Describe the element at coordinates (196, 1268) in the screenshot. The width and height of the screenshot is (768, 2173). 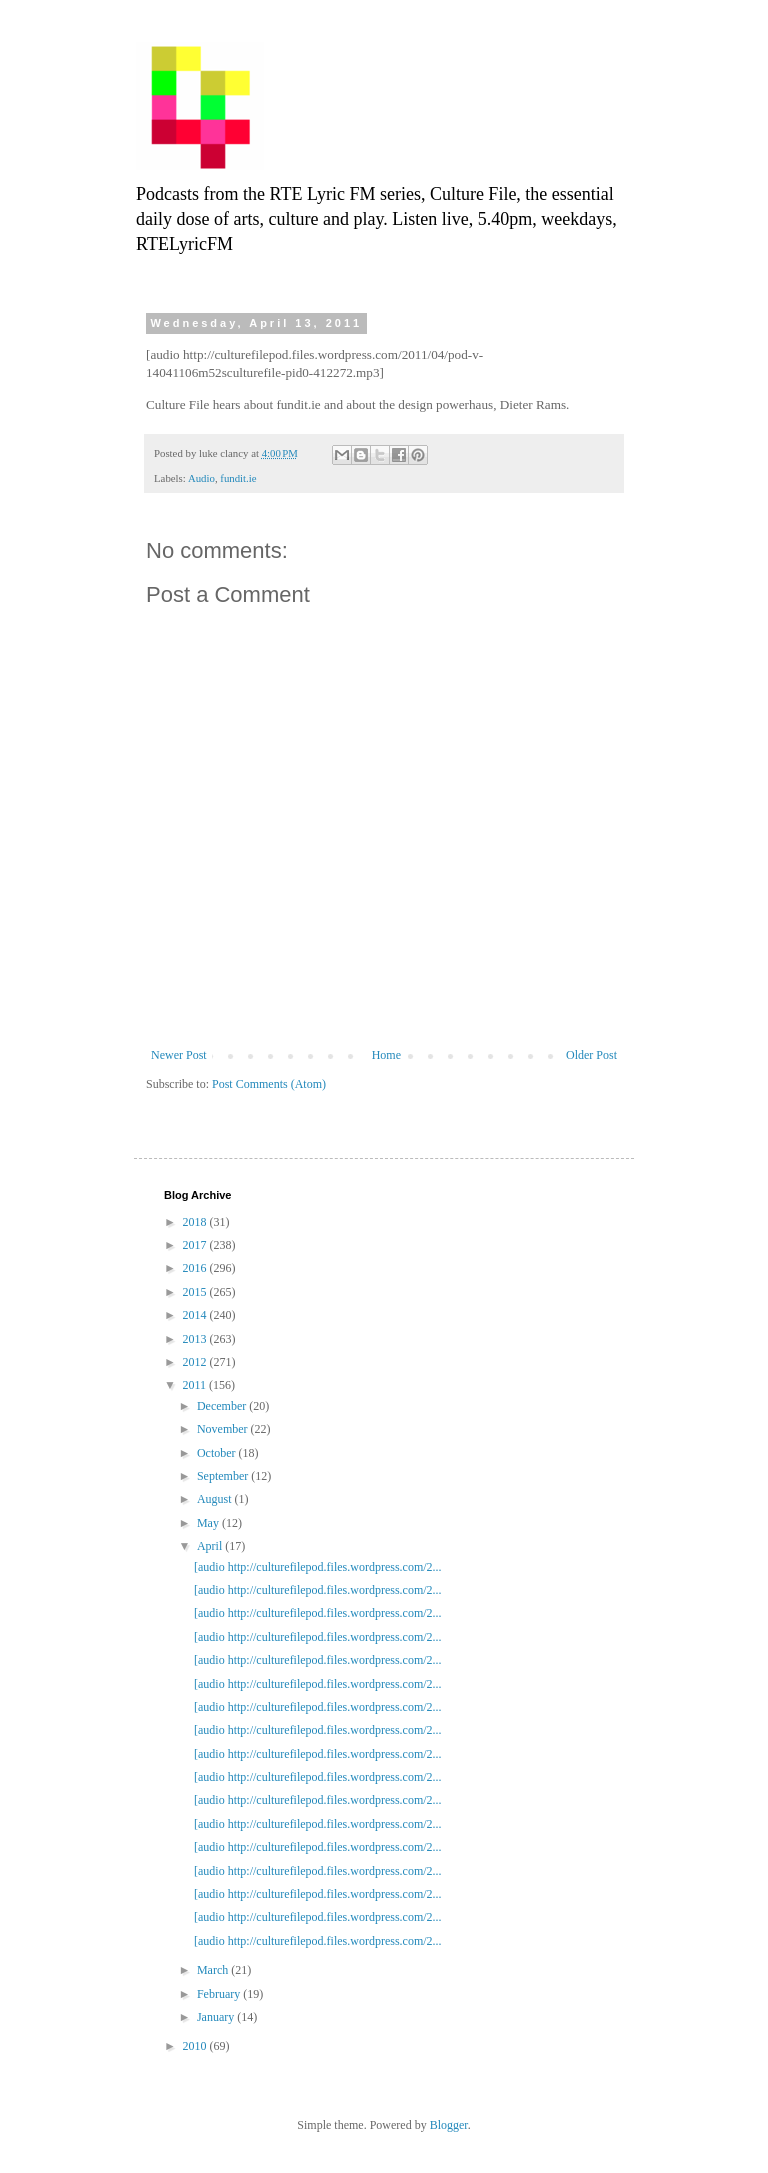
I see `2016` at that location.